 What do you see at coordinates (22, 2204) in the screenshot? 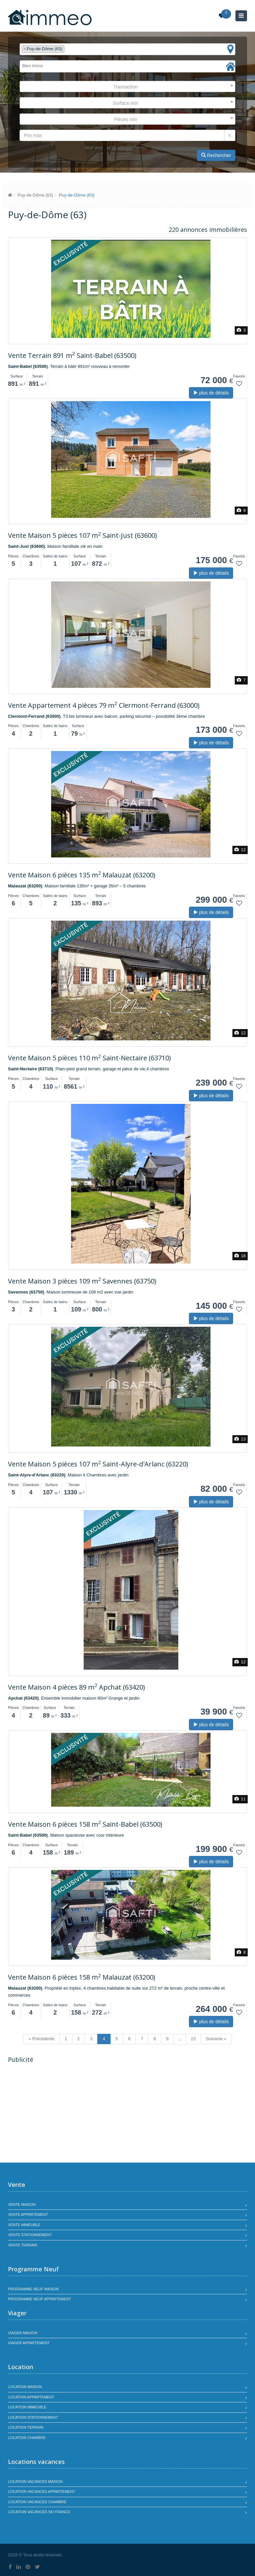
I see `Vente maison` at bounding box center [22, 2204].